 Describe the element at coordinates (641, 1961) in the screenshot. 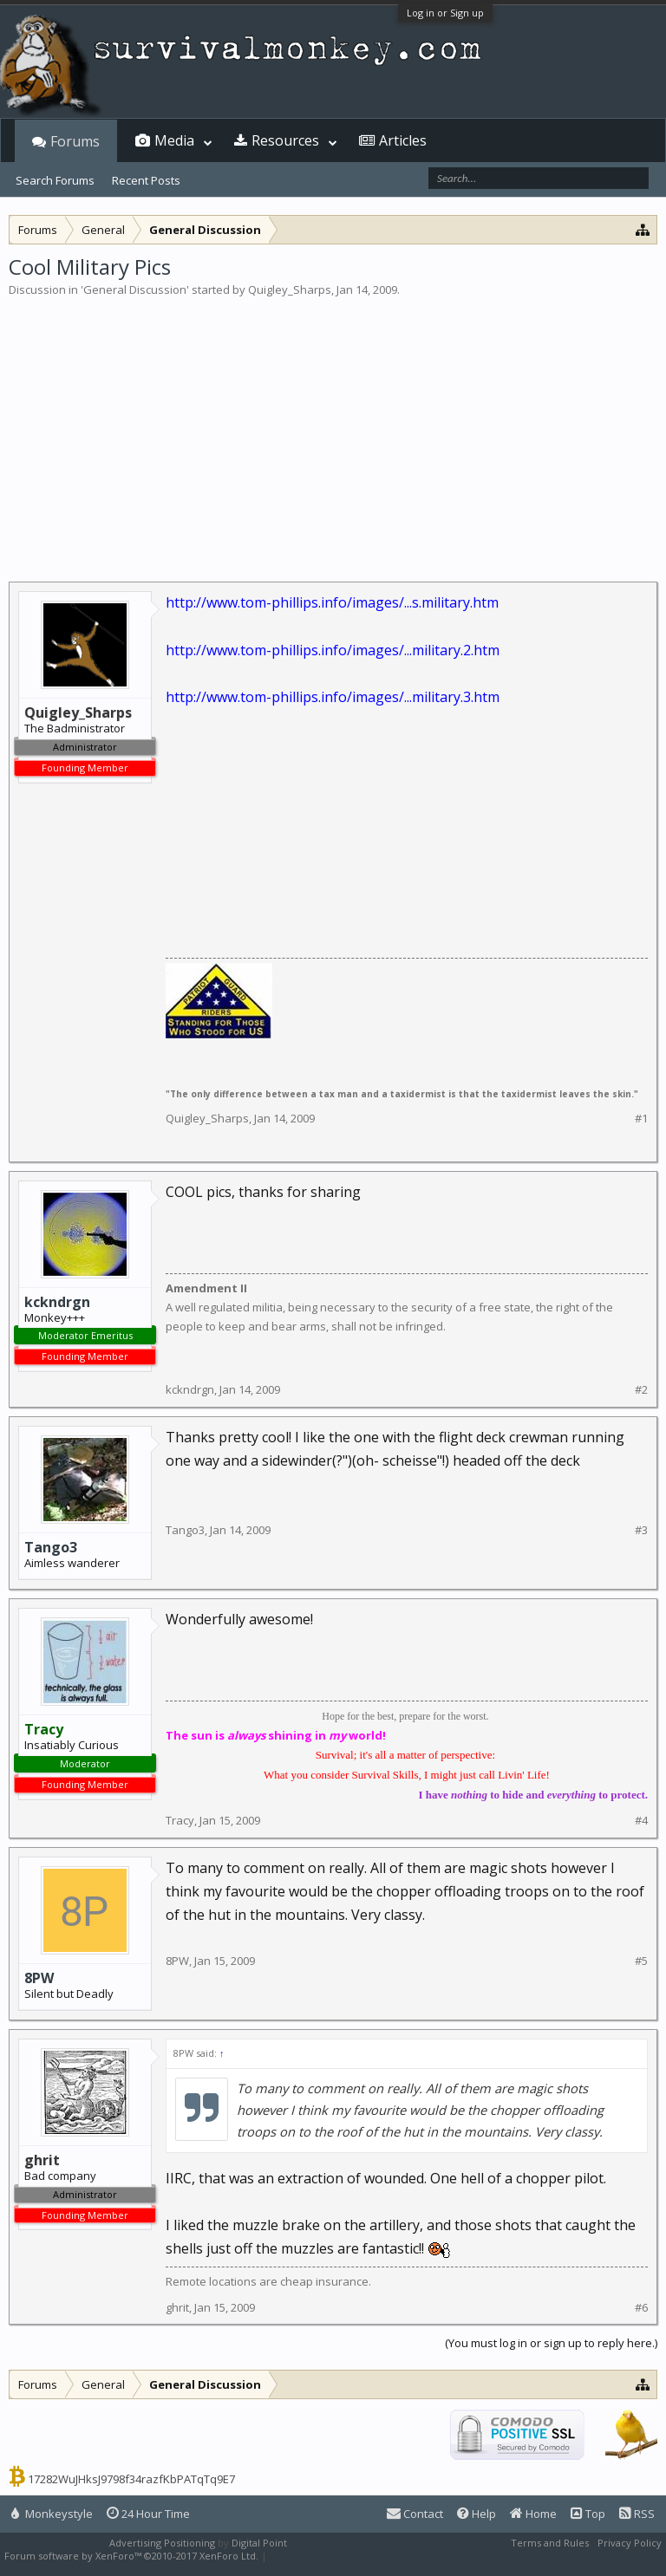

I see `#5` at that location.